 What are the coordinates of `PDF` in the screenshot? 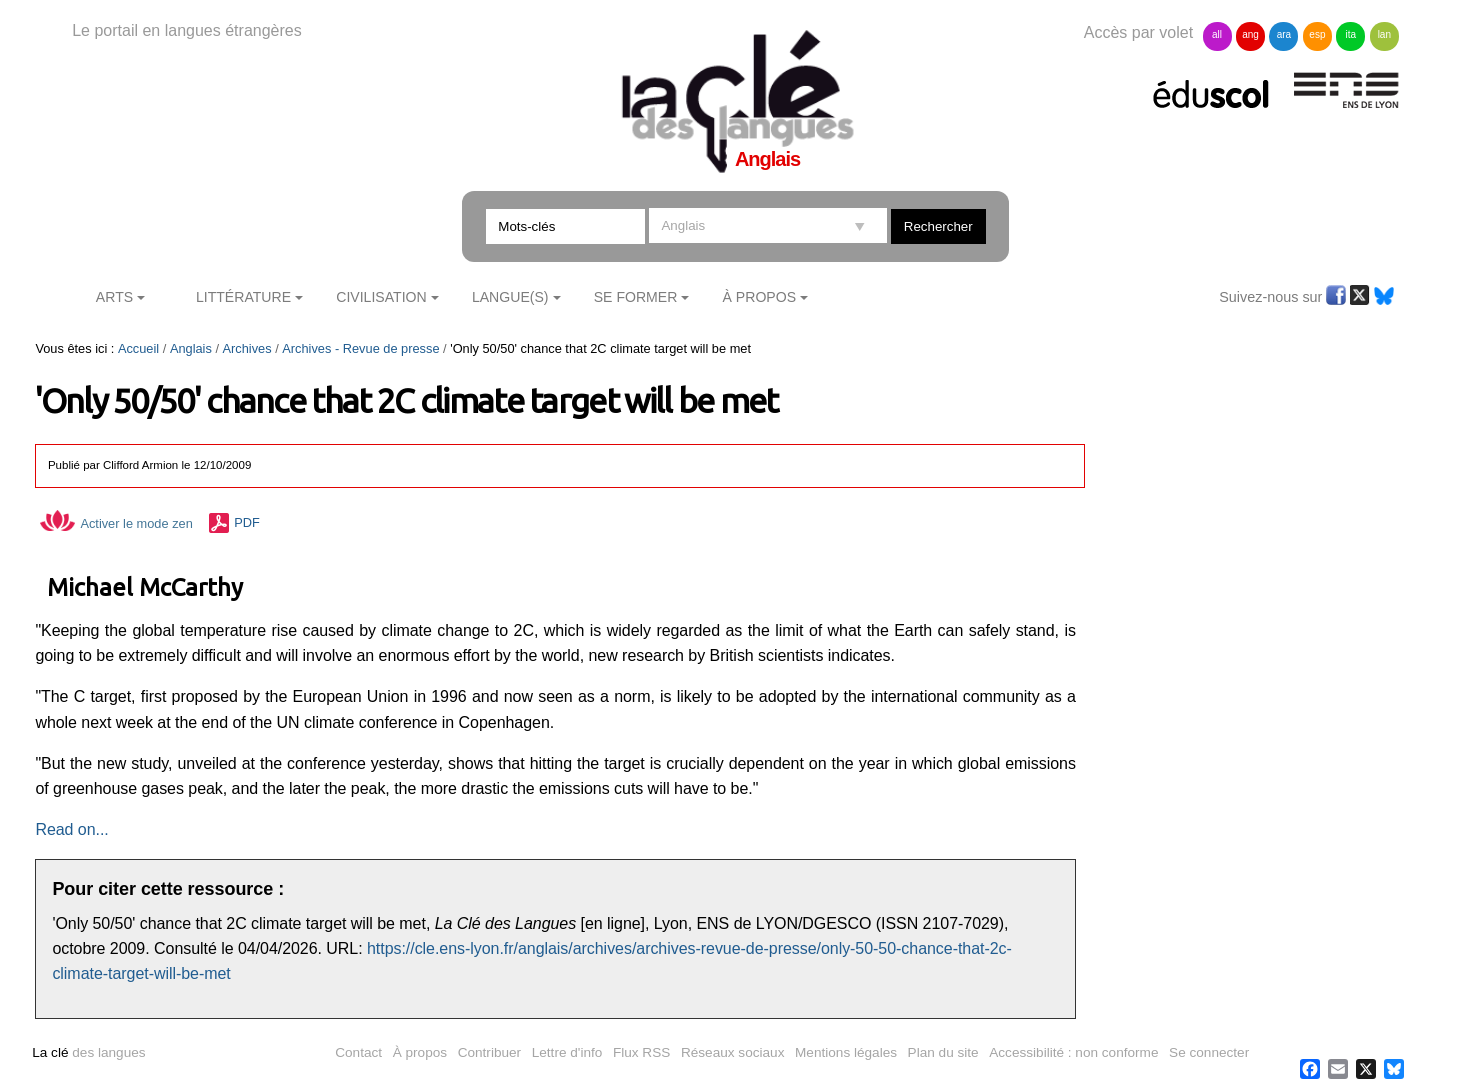 It's located at (247, 523).